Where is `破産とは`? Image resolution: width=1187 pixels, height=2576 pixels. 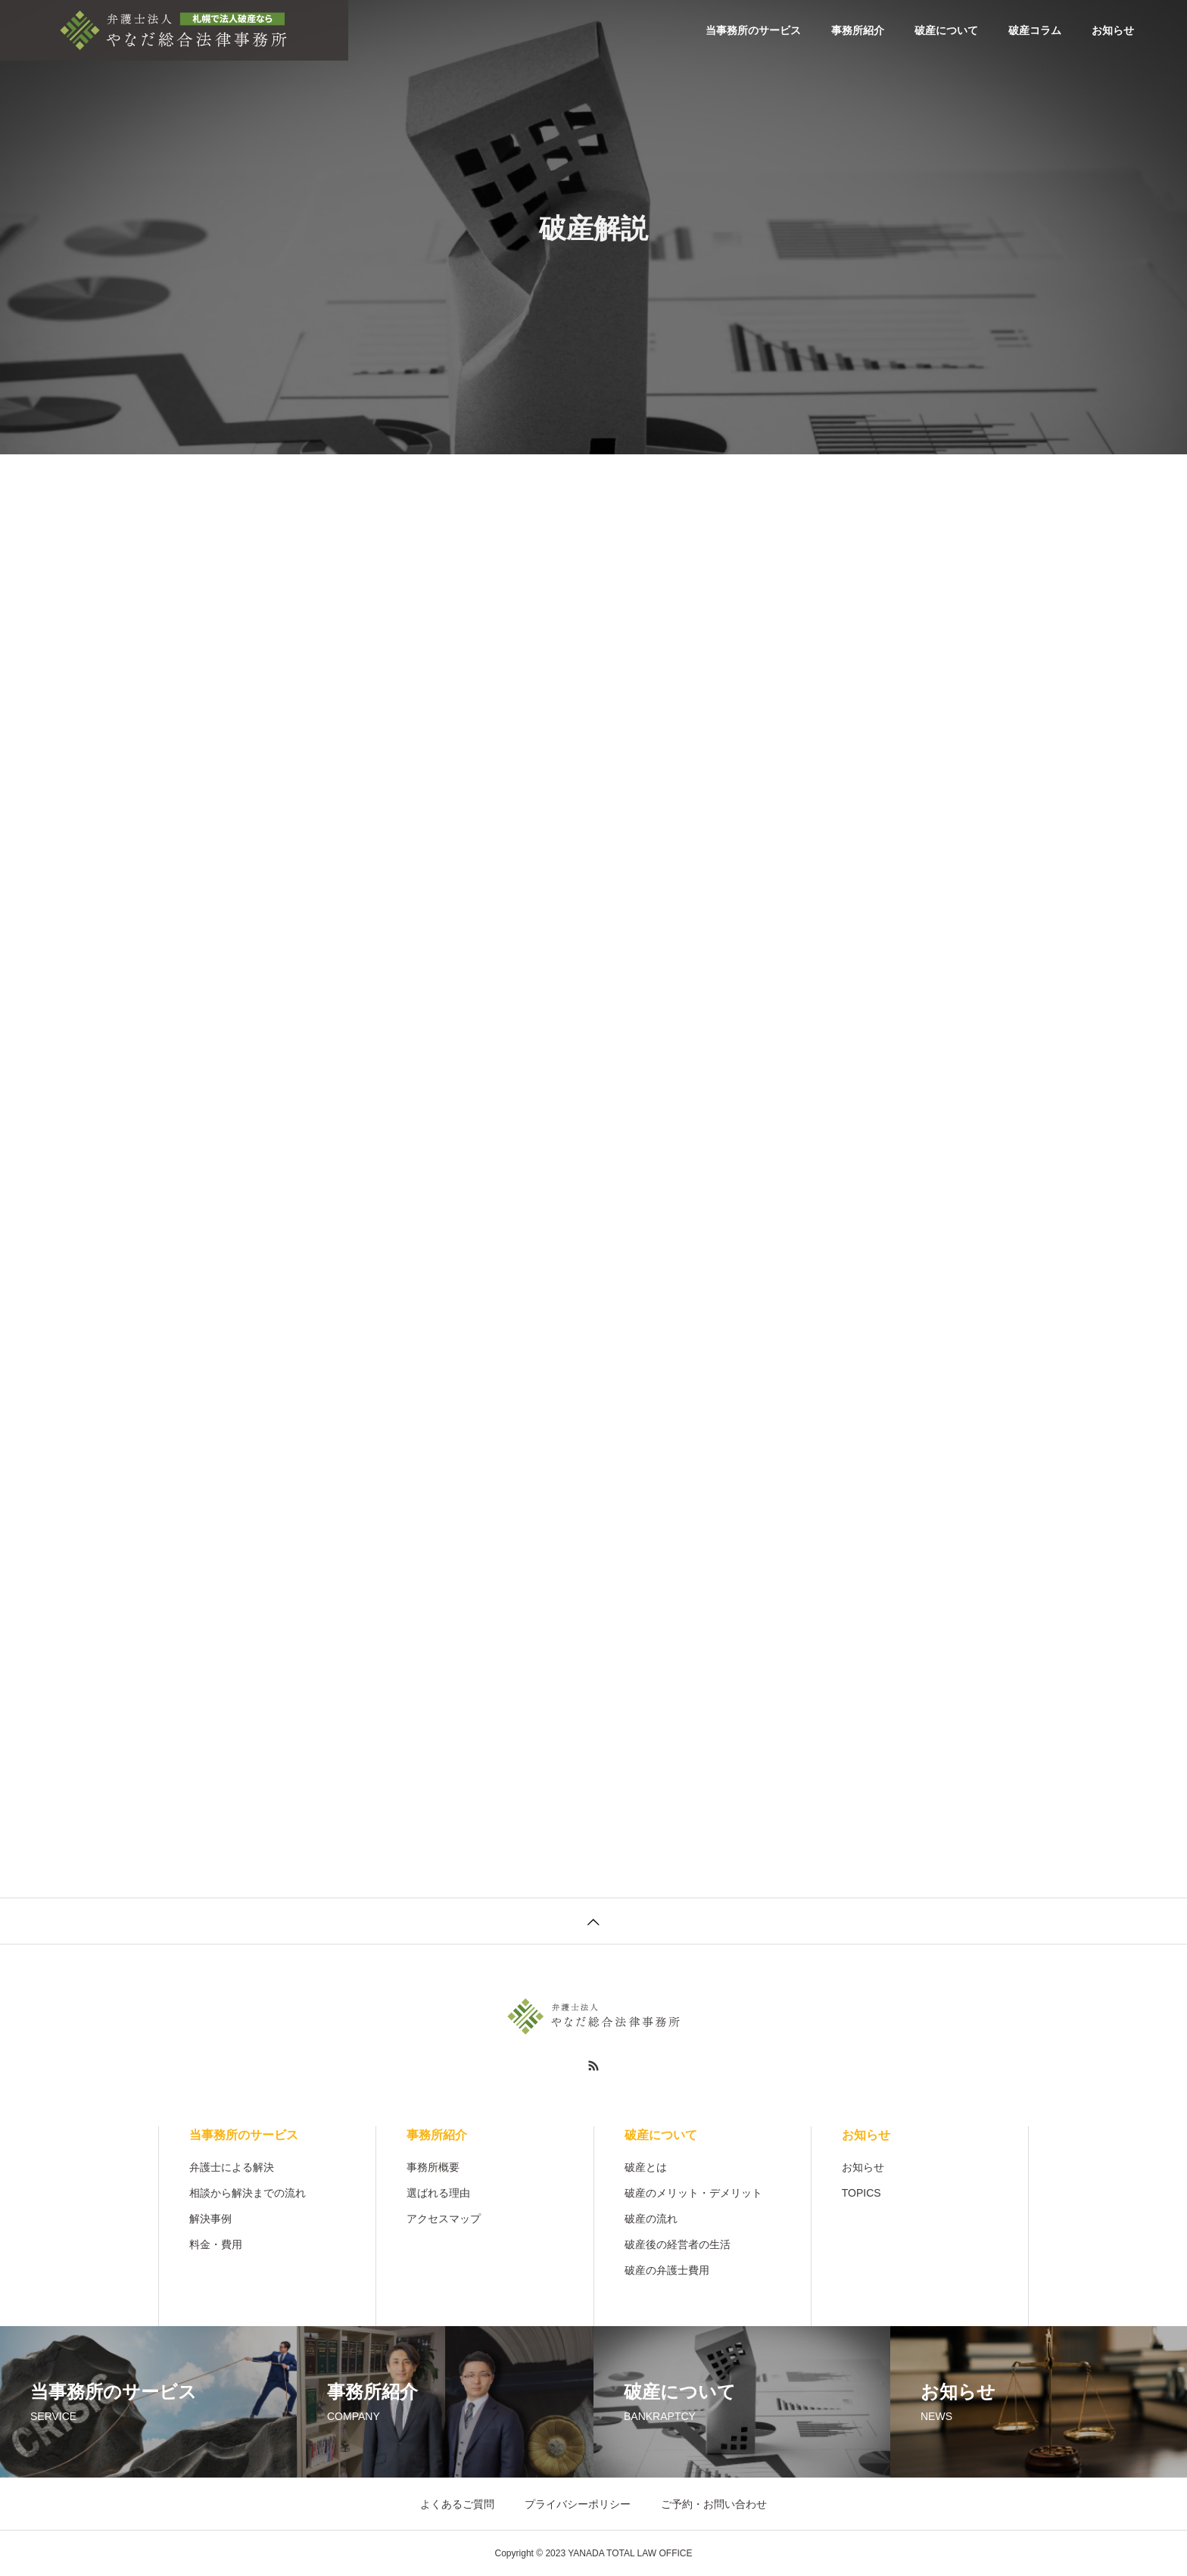 破産とは is located at coordinates (646, 2167).